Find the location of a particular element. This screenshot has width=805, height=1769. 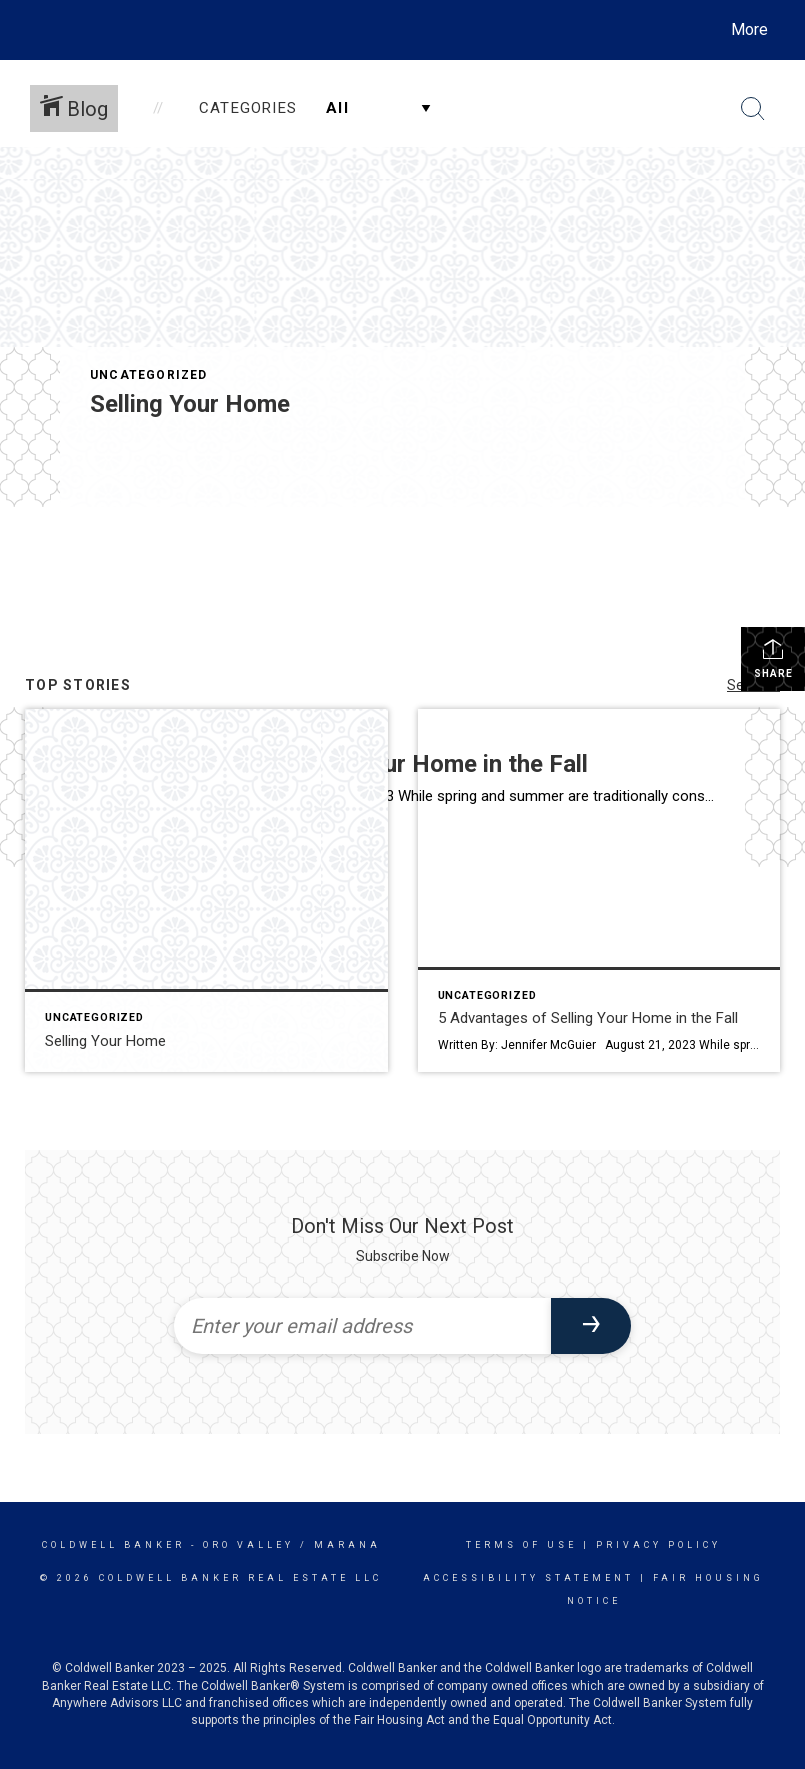

[Enter your email address] is located at coordinates (363, 1326).